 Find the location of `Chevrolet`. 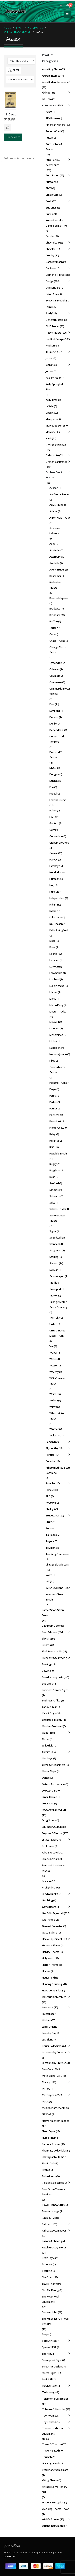

Chevrolet is located at coordinates (51, 242).